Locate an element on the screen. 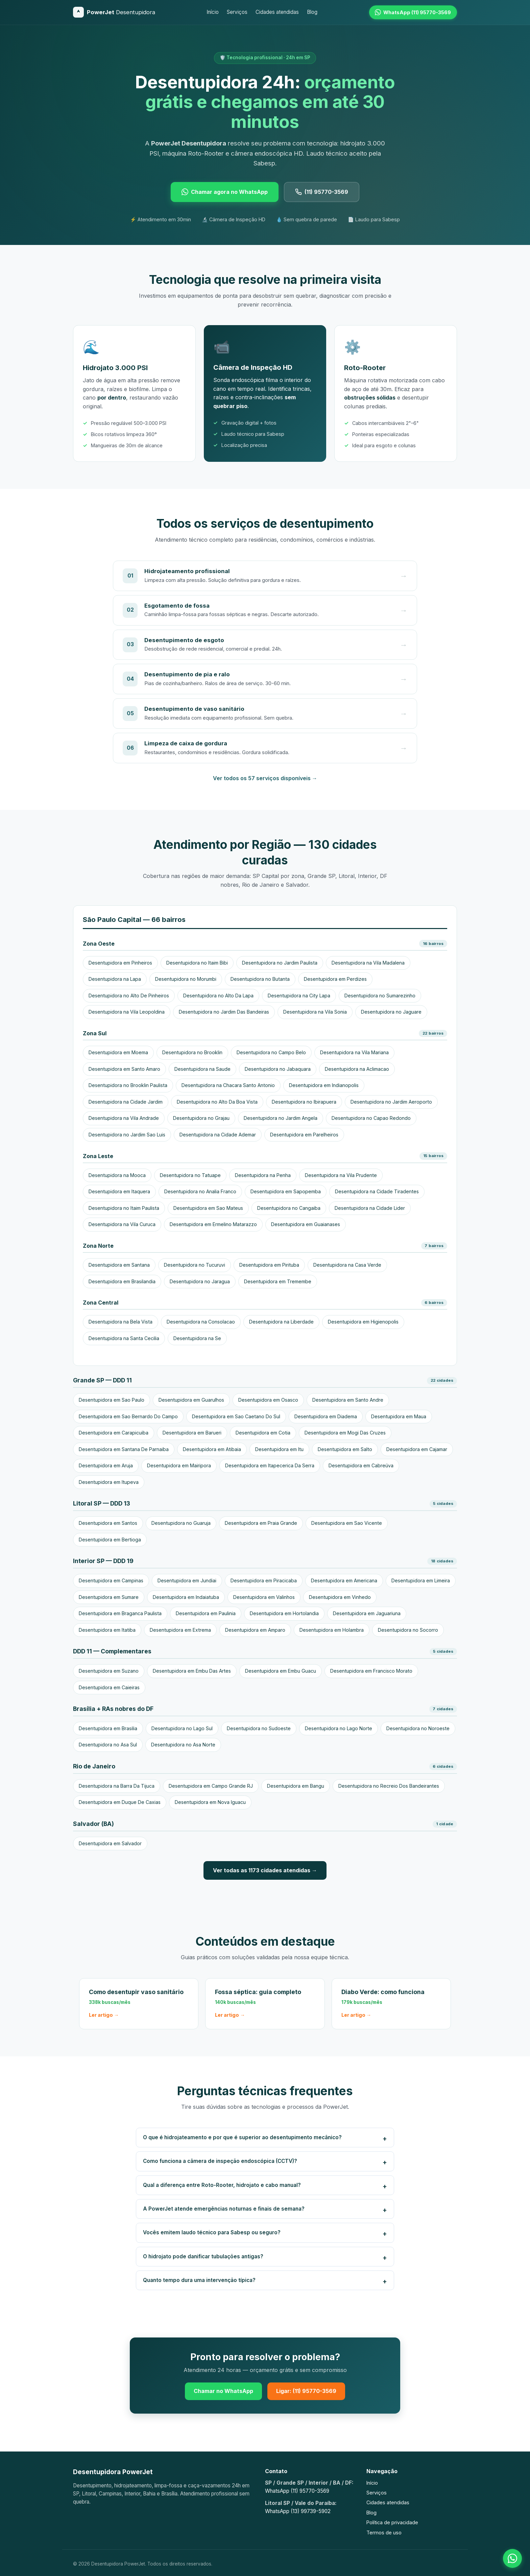 The height and width of the screenshot is (2576, 530). Desentupidora em Cotia is located at coordinates (263, 1433).